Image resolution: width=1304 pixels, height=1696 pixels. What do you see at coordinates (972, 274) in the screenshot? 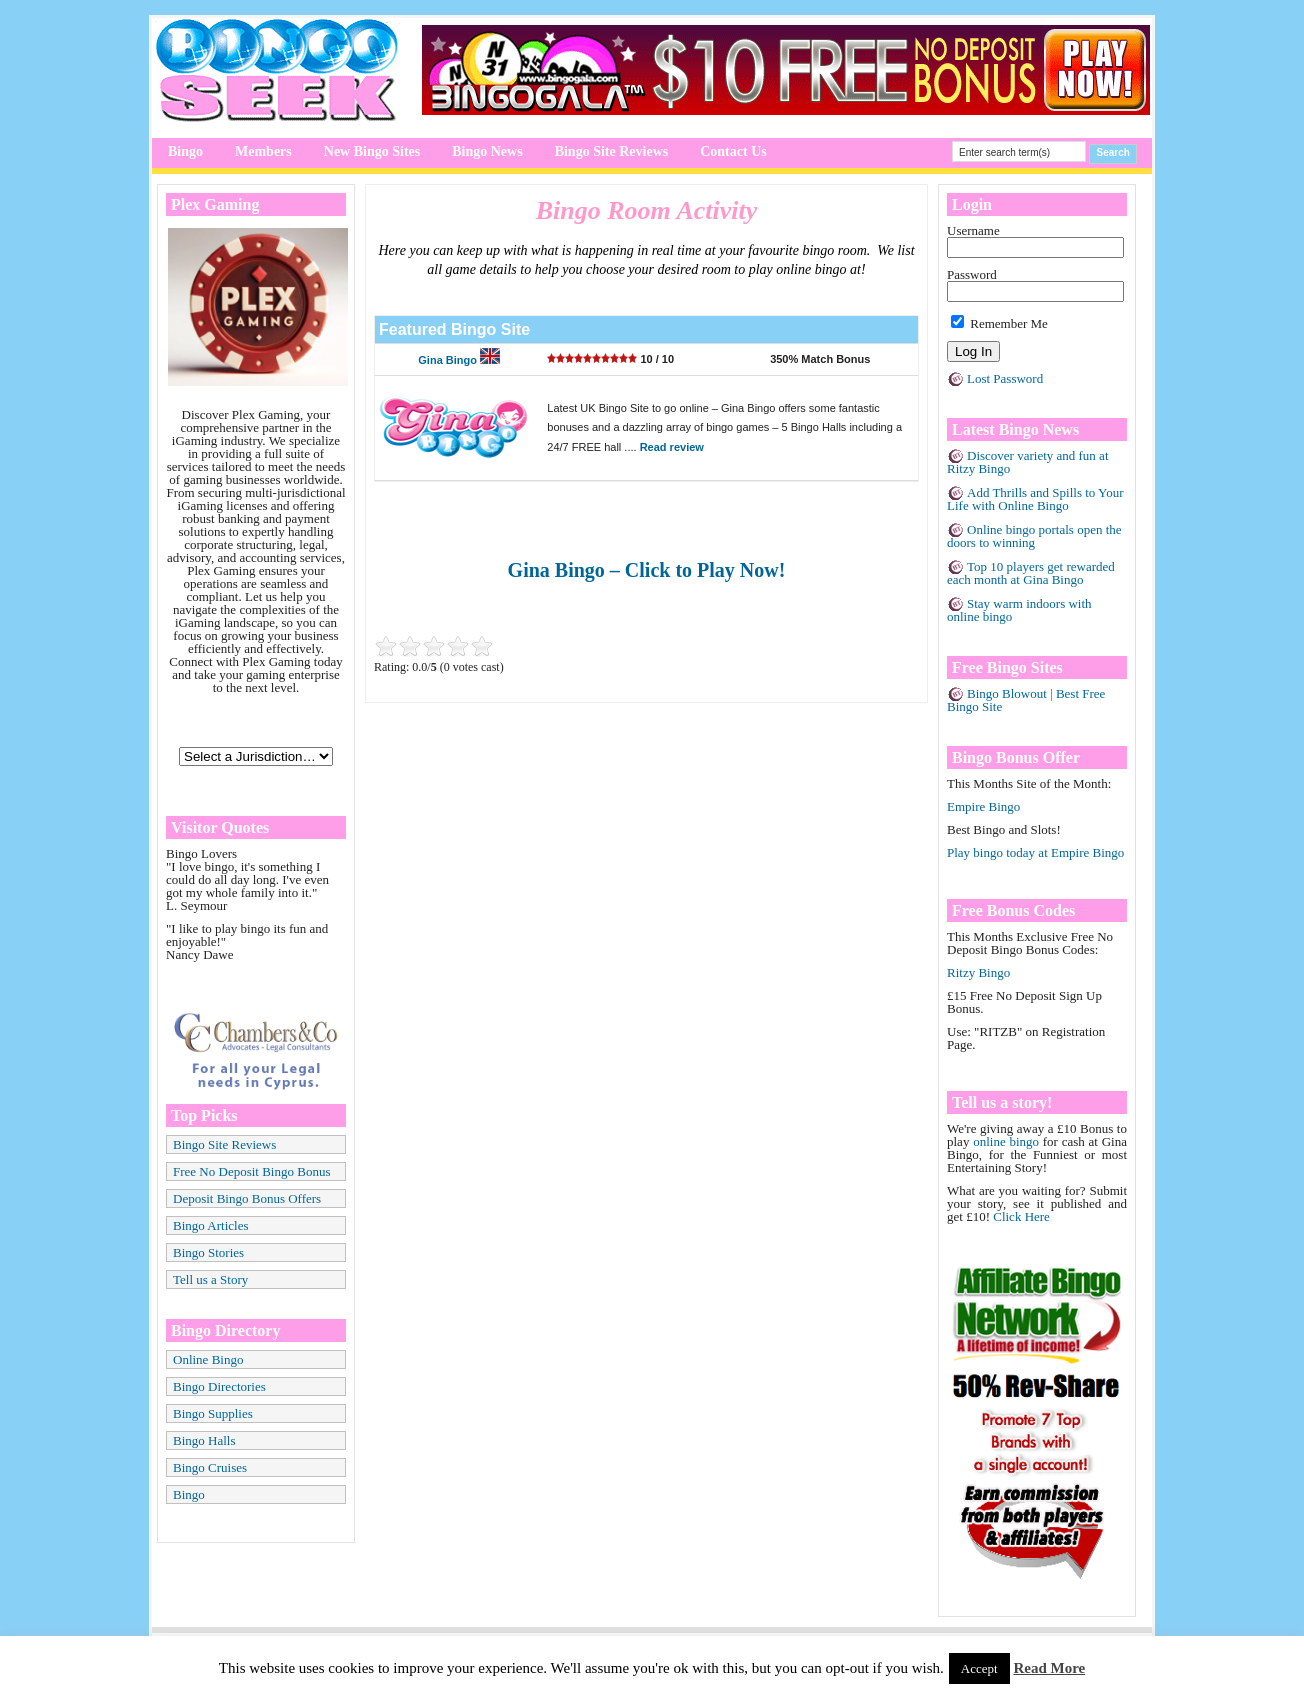
I see `Password` at bounding box center [972, 274].